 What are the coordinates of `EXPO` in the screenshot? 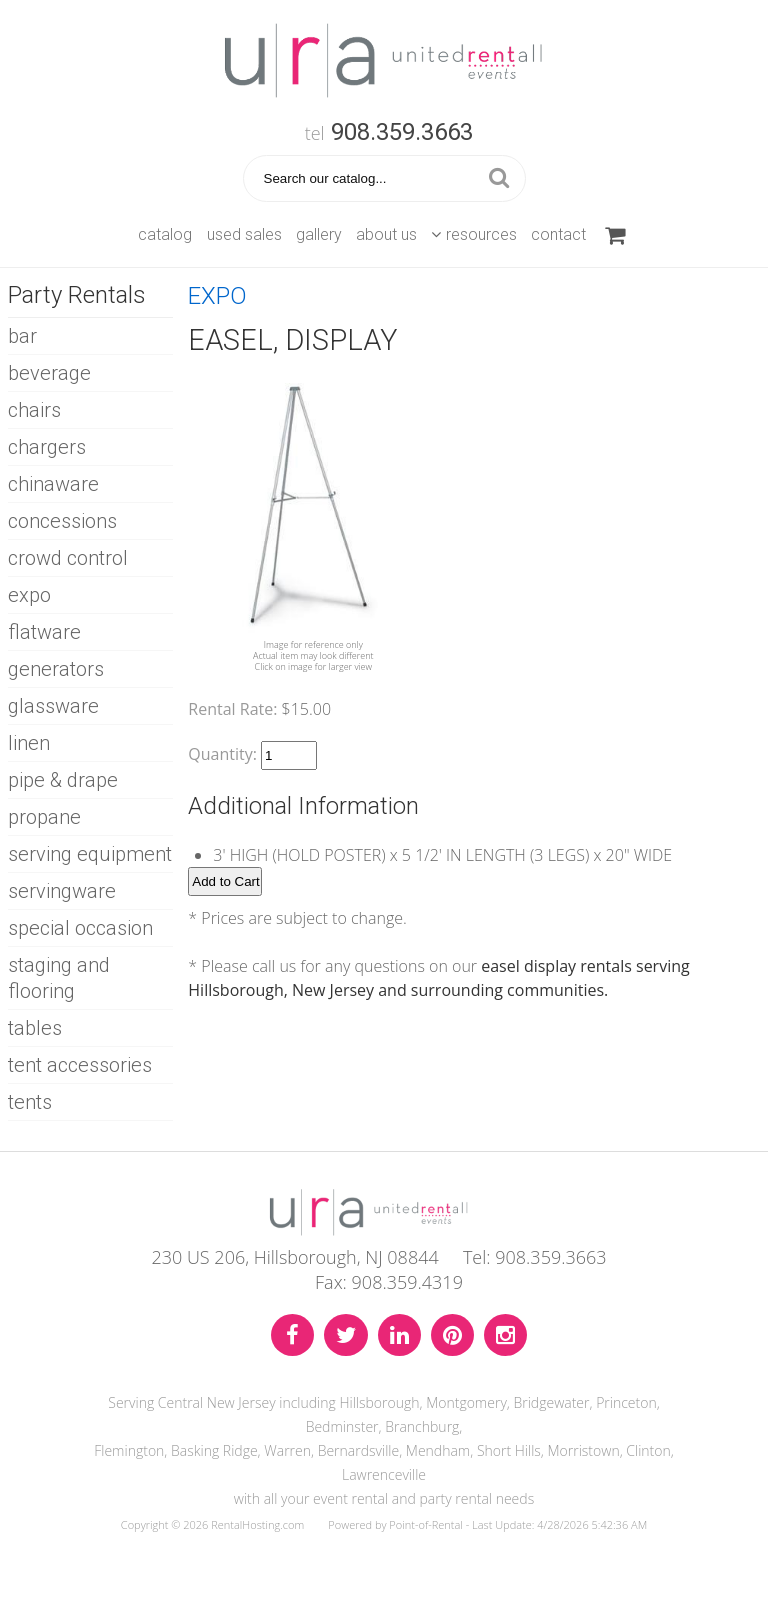 It's located at (29, 595).